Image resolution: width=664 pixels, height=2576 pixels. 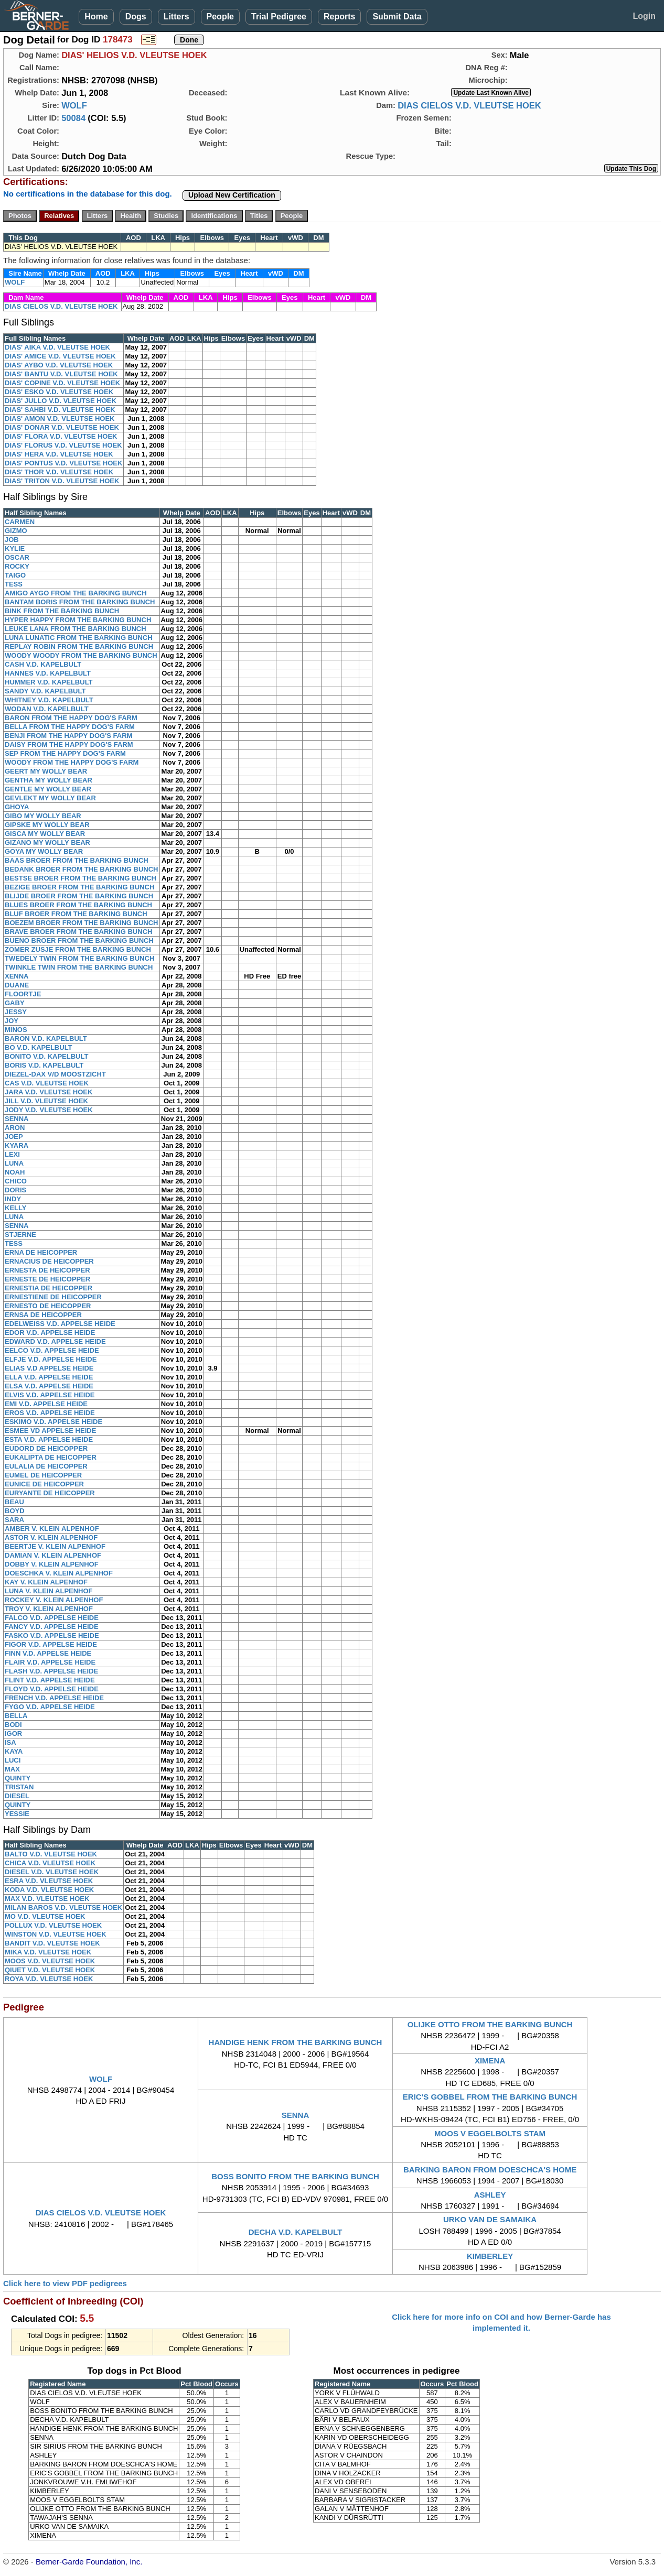 I want to click on DAMIAN V. KLEIN ALPENHOF, so click(x=53, y=1555).